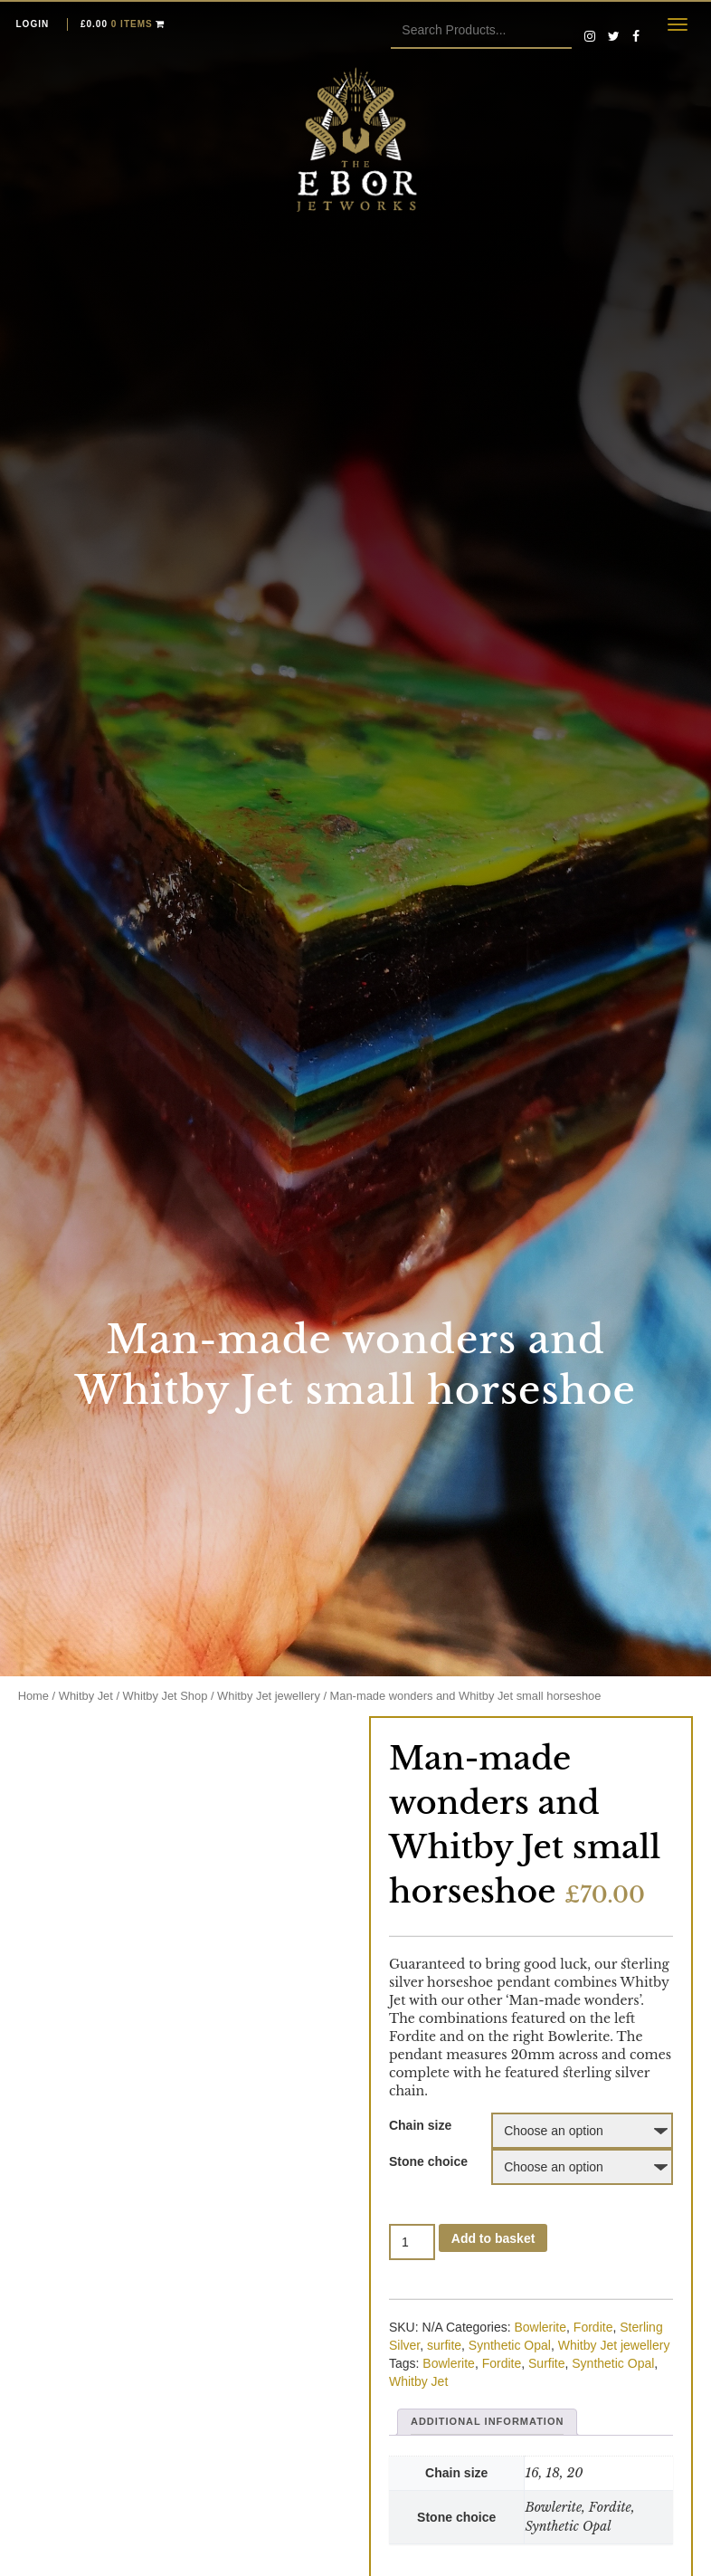 This screenshot has width=711, height=2576. I want to click on Whitby Jet, so click(86, 1696).